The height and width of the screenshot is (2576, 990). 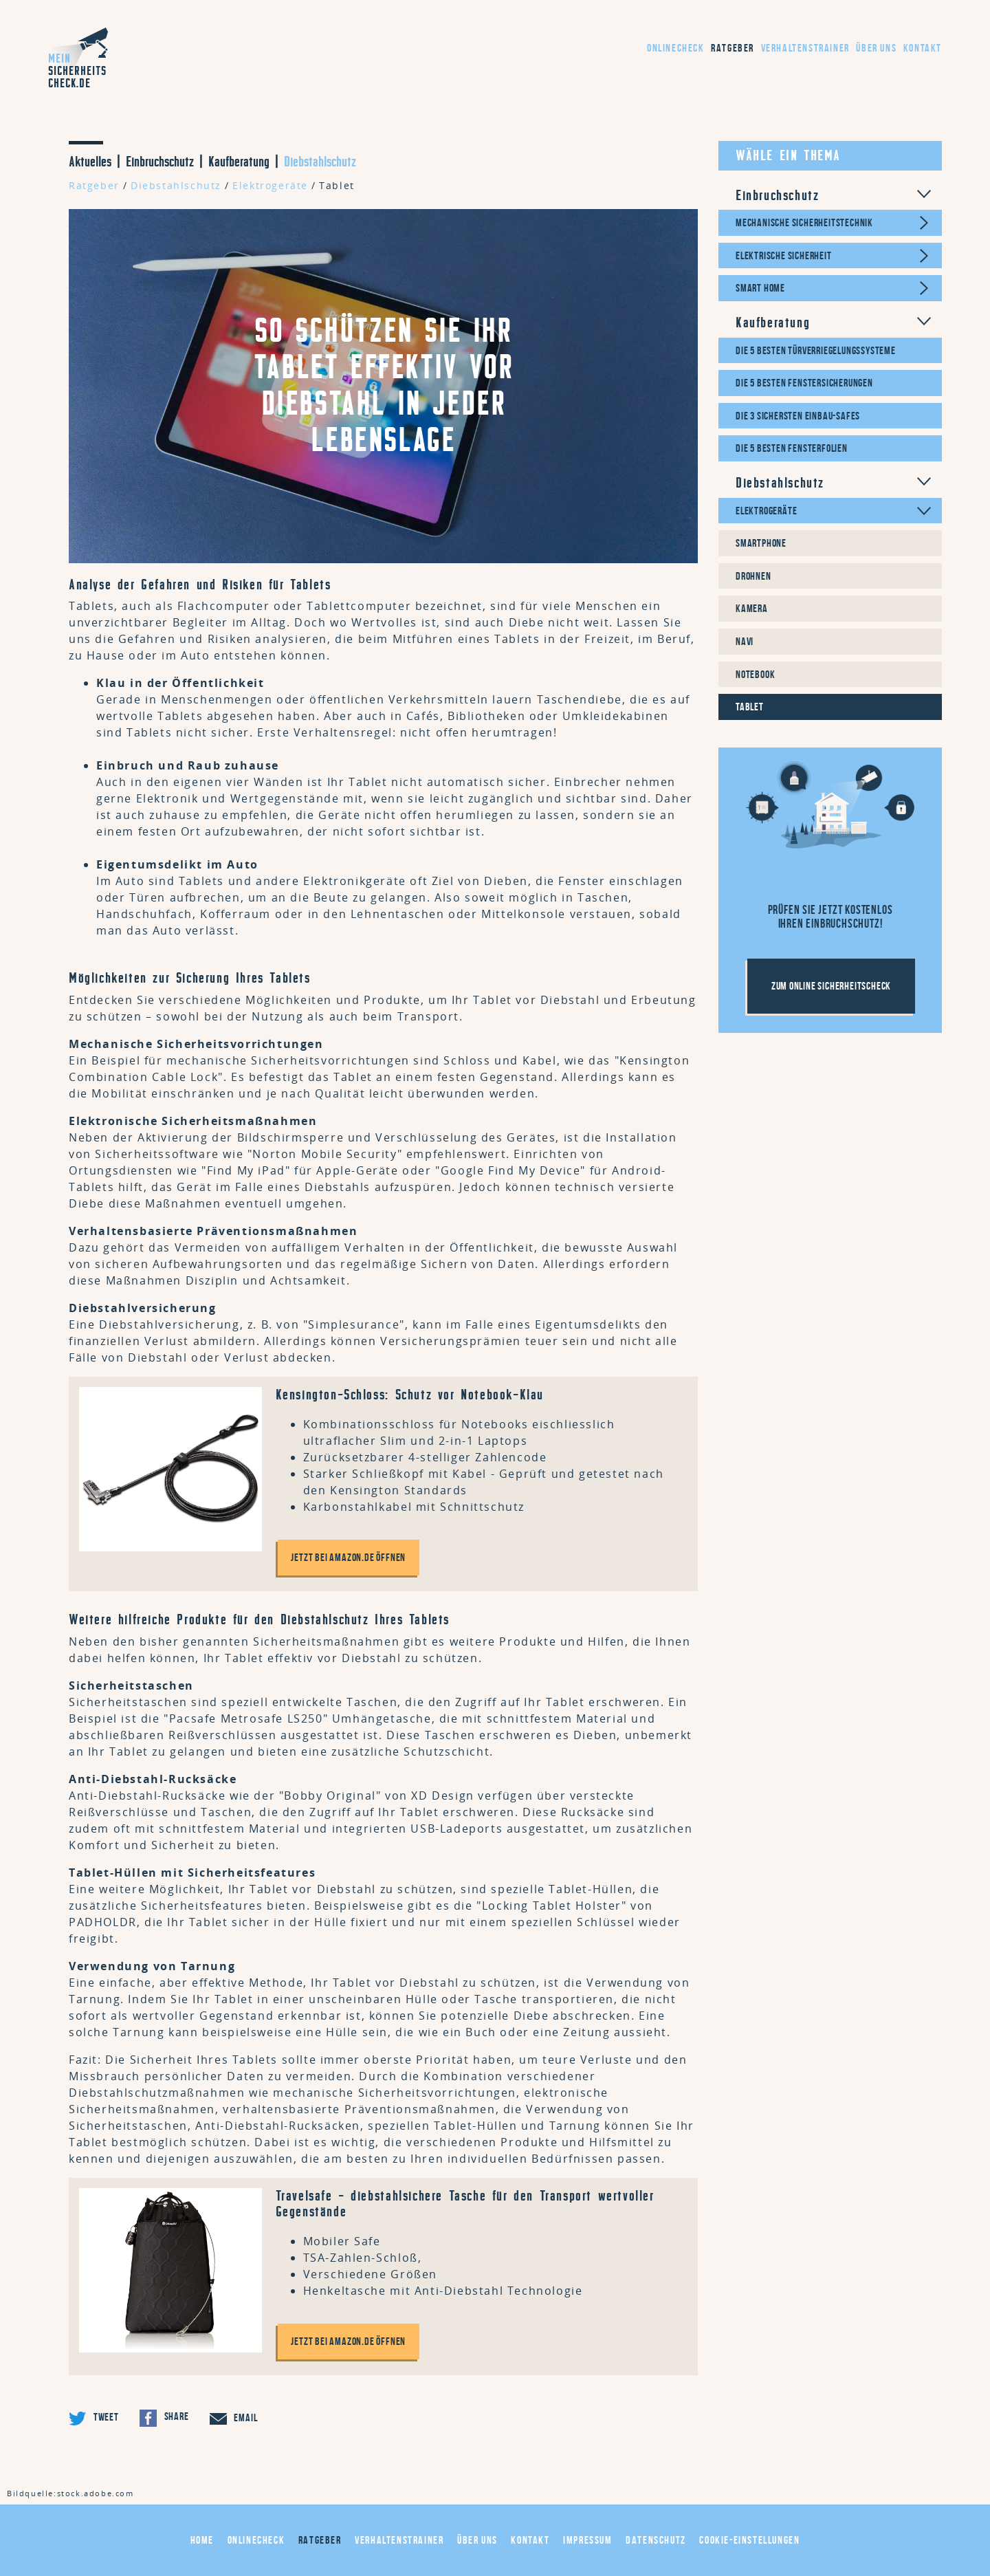 I want to click on Onlinecheck, so click(x=676, y=48).